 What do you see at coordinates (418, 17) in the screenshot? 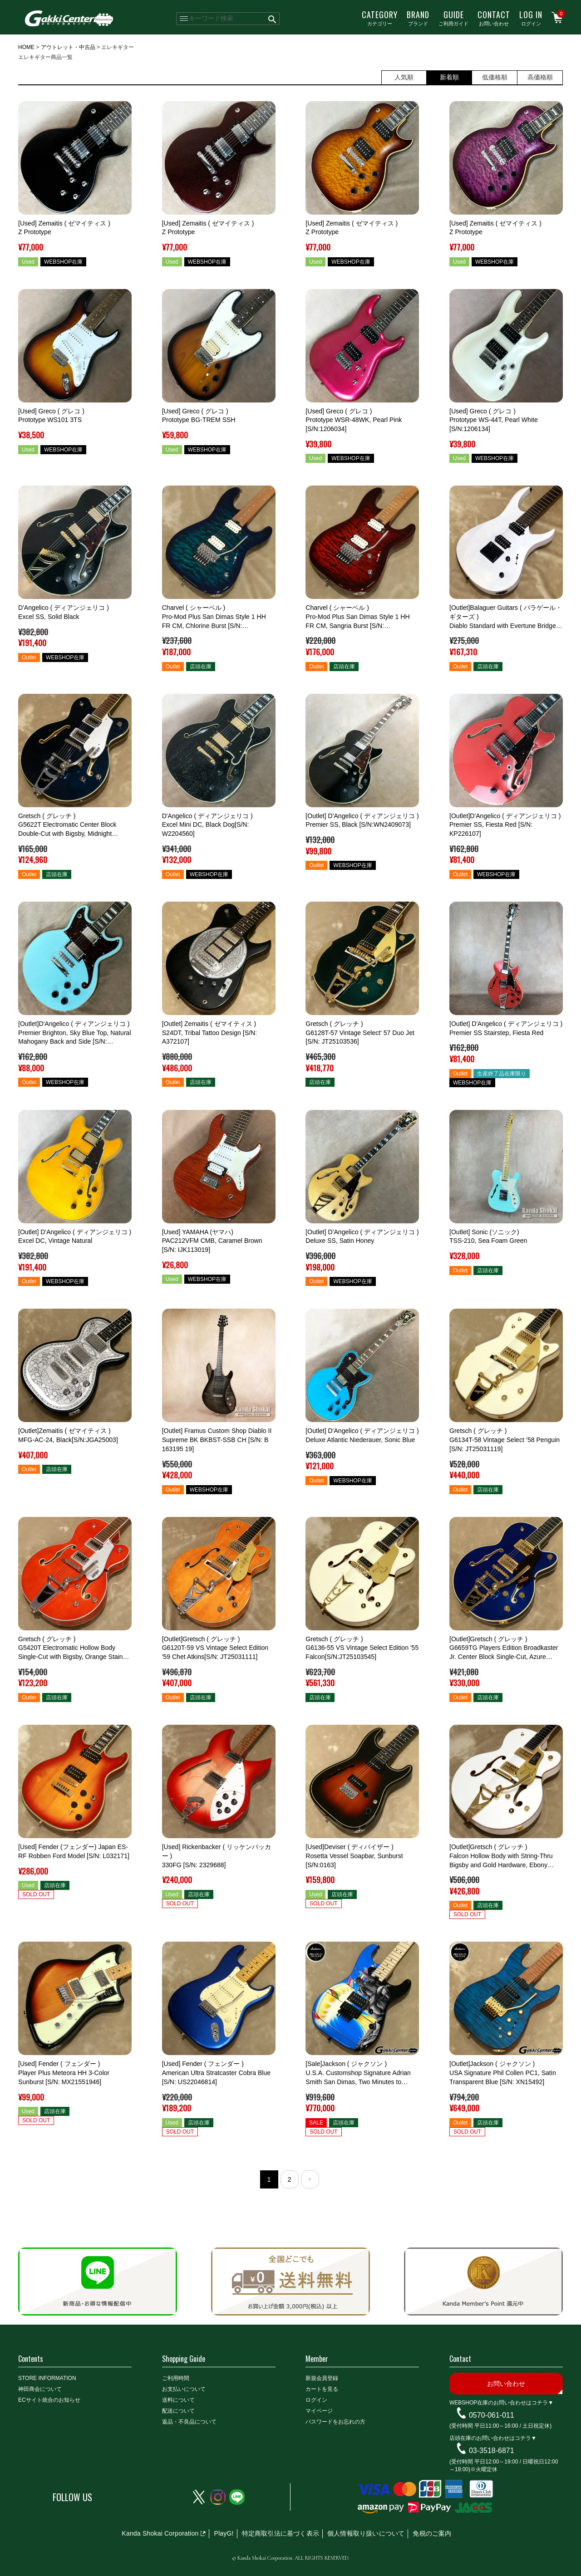
I see `ブランド` at bounding box center [418, 17].